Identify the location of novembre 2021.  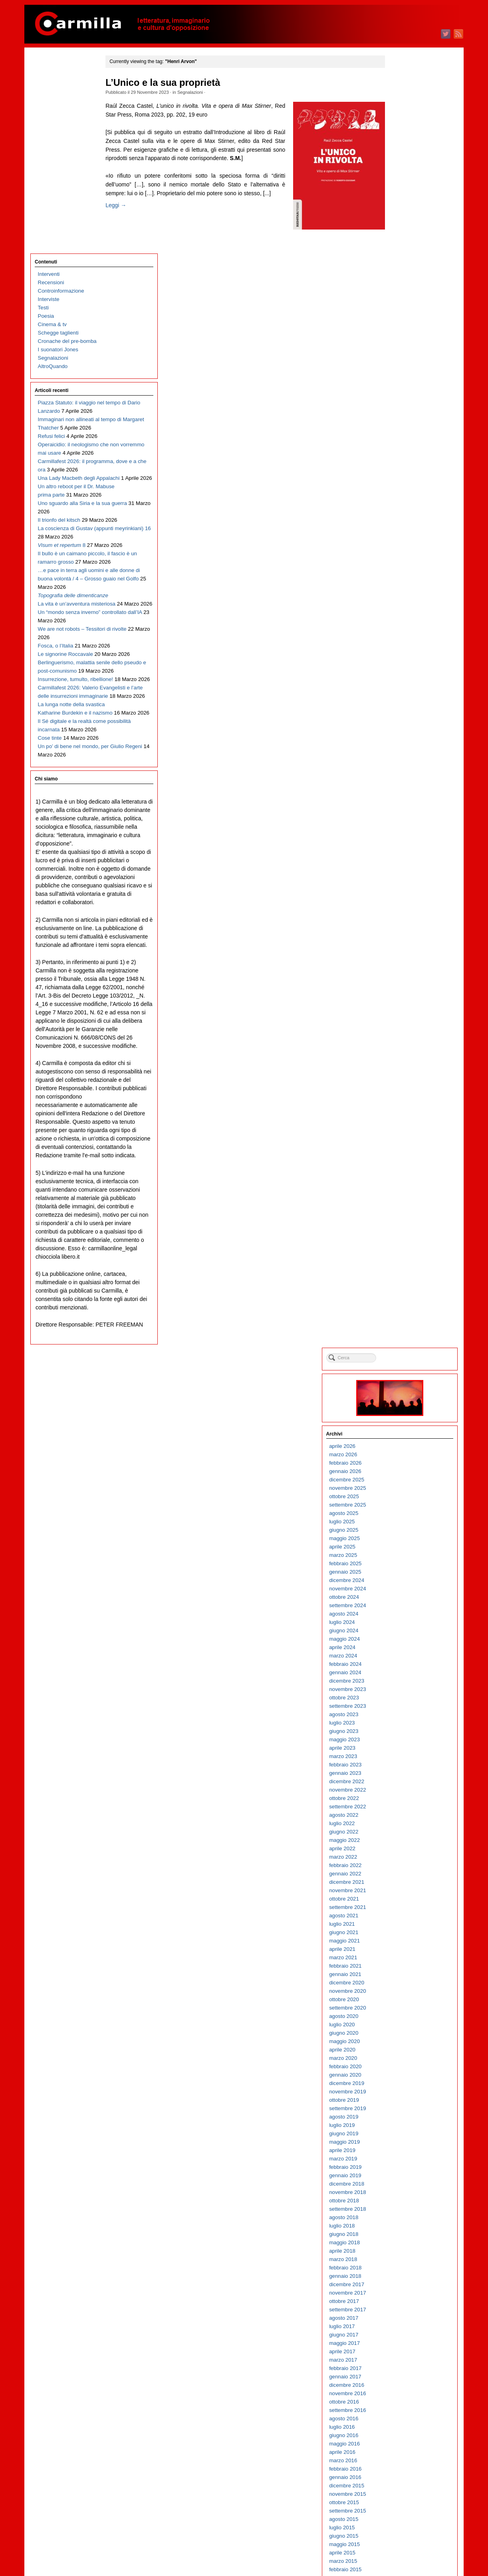
(405, 600).